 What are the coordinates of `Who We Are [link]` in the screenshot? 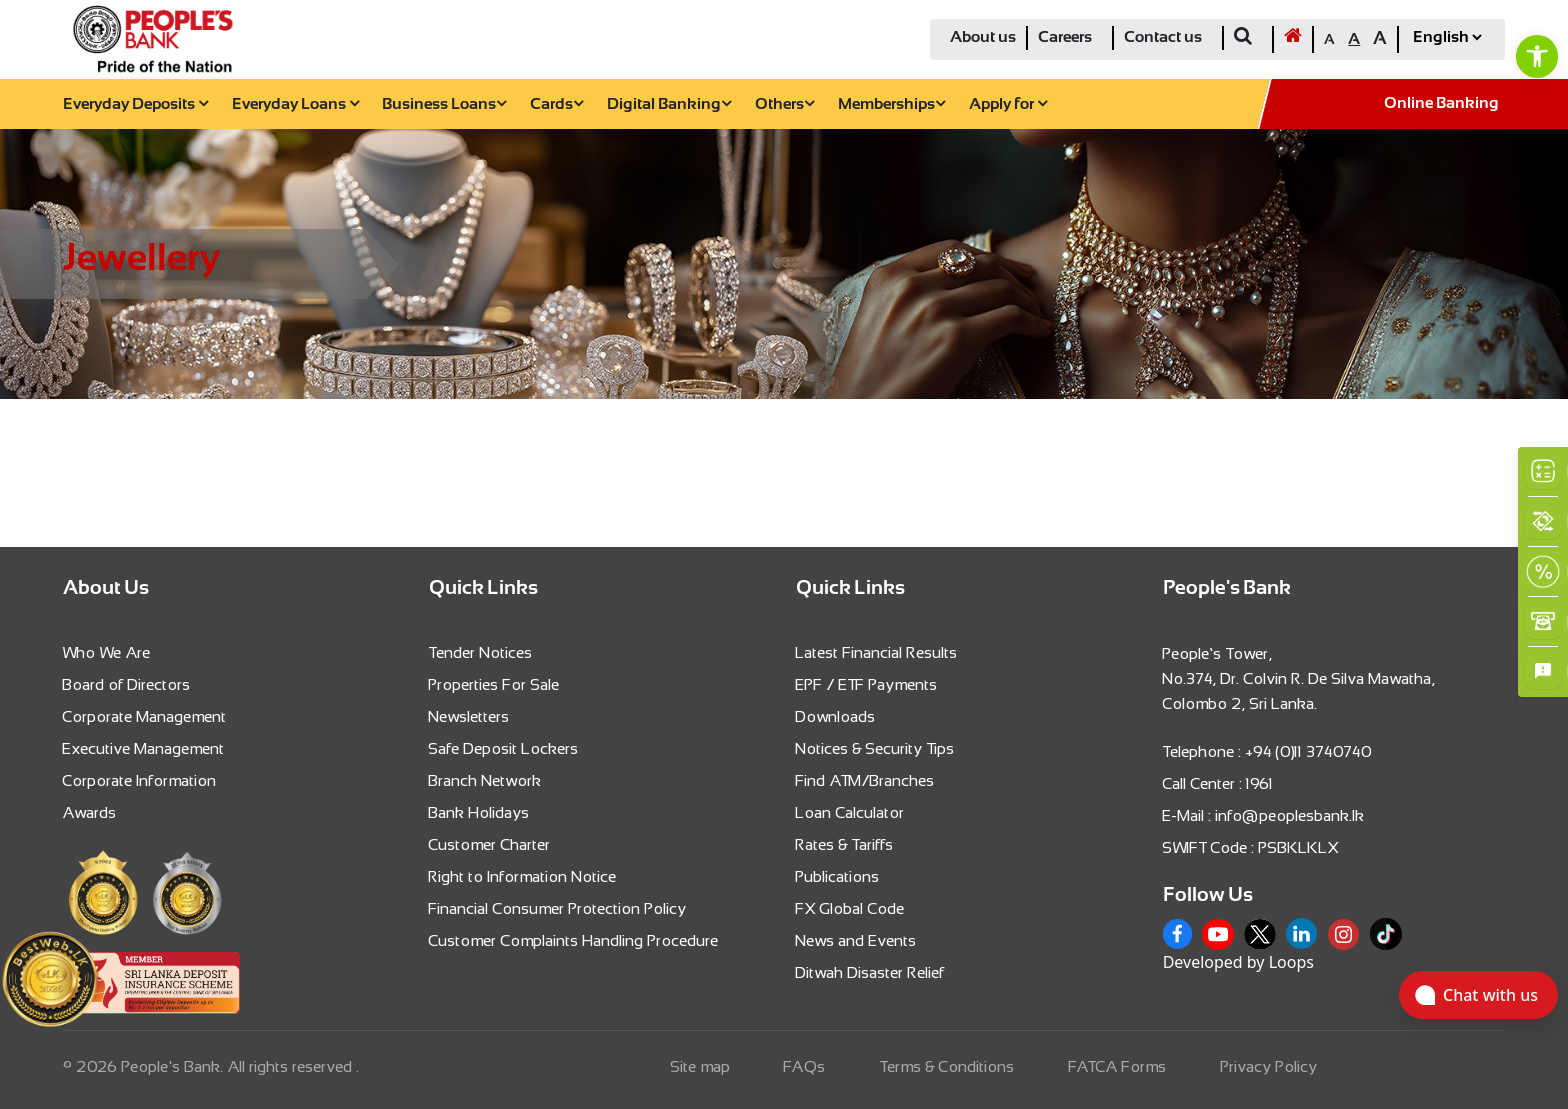 It's located at (107, 652).